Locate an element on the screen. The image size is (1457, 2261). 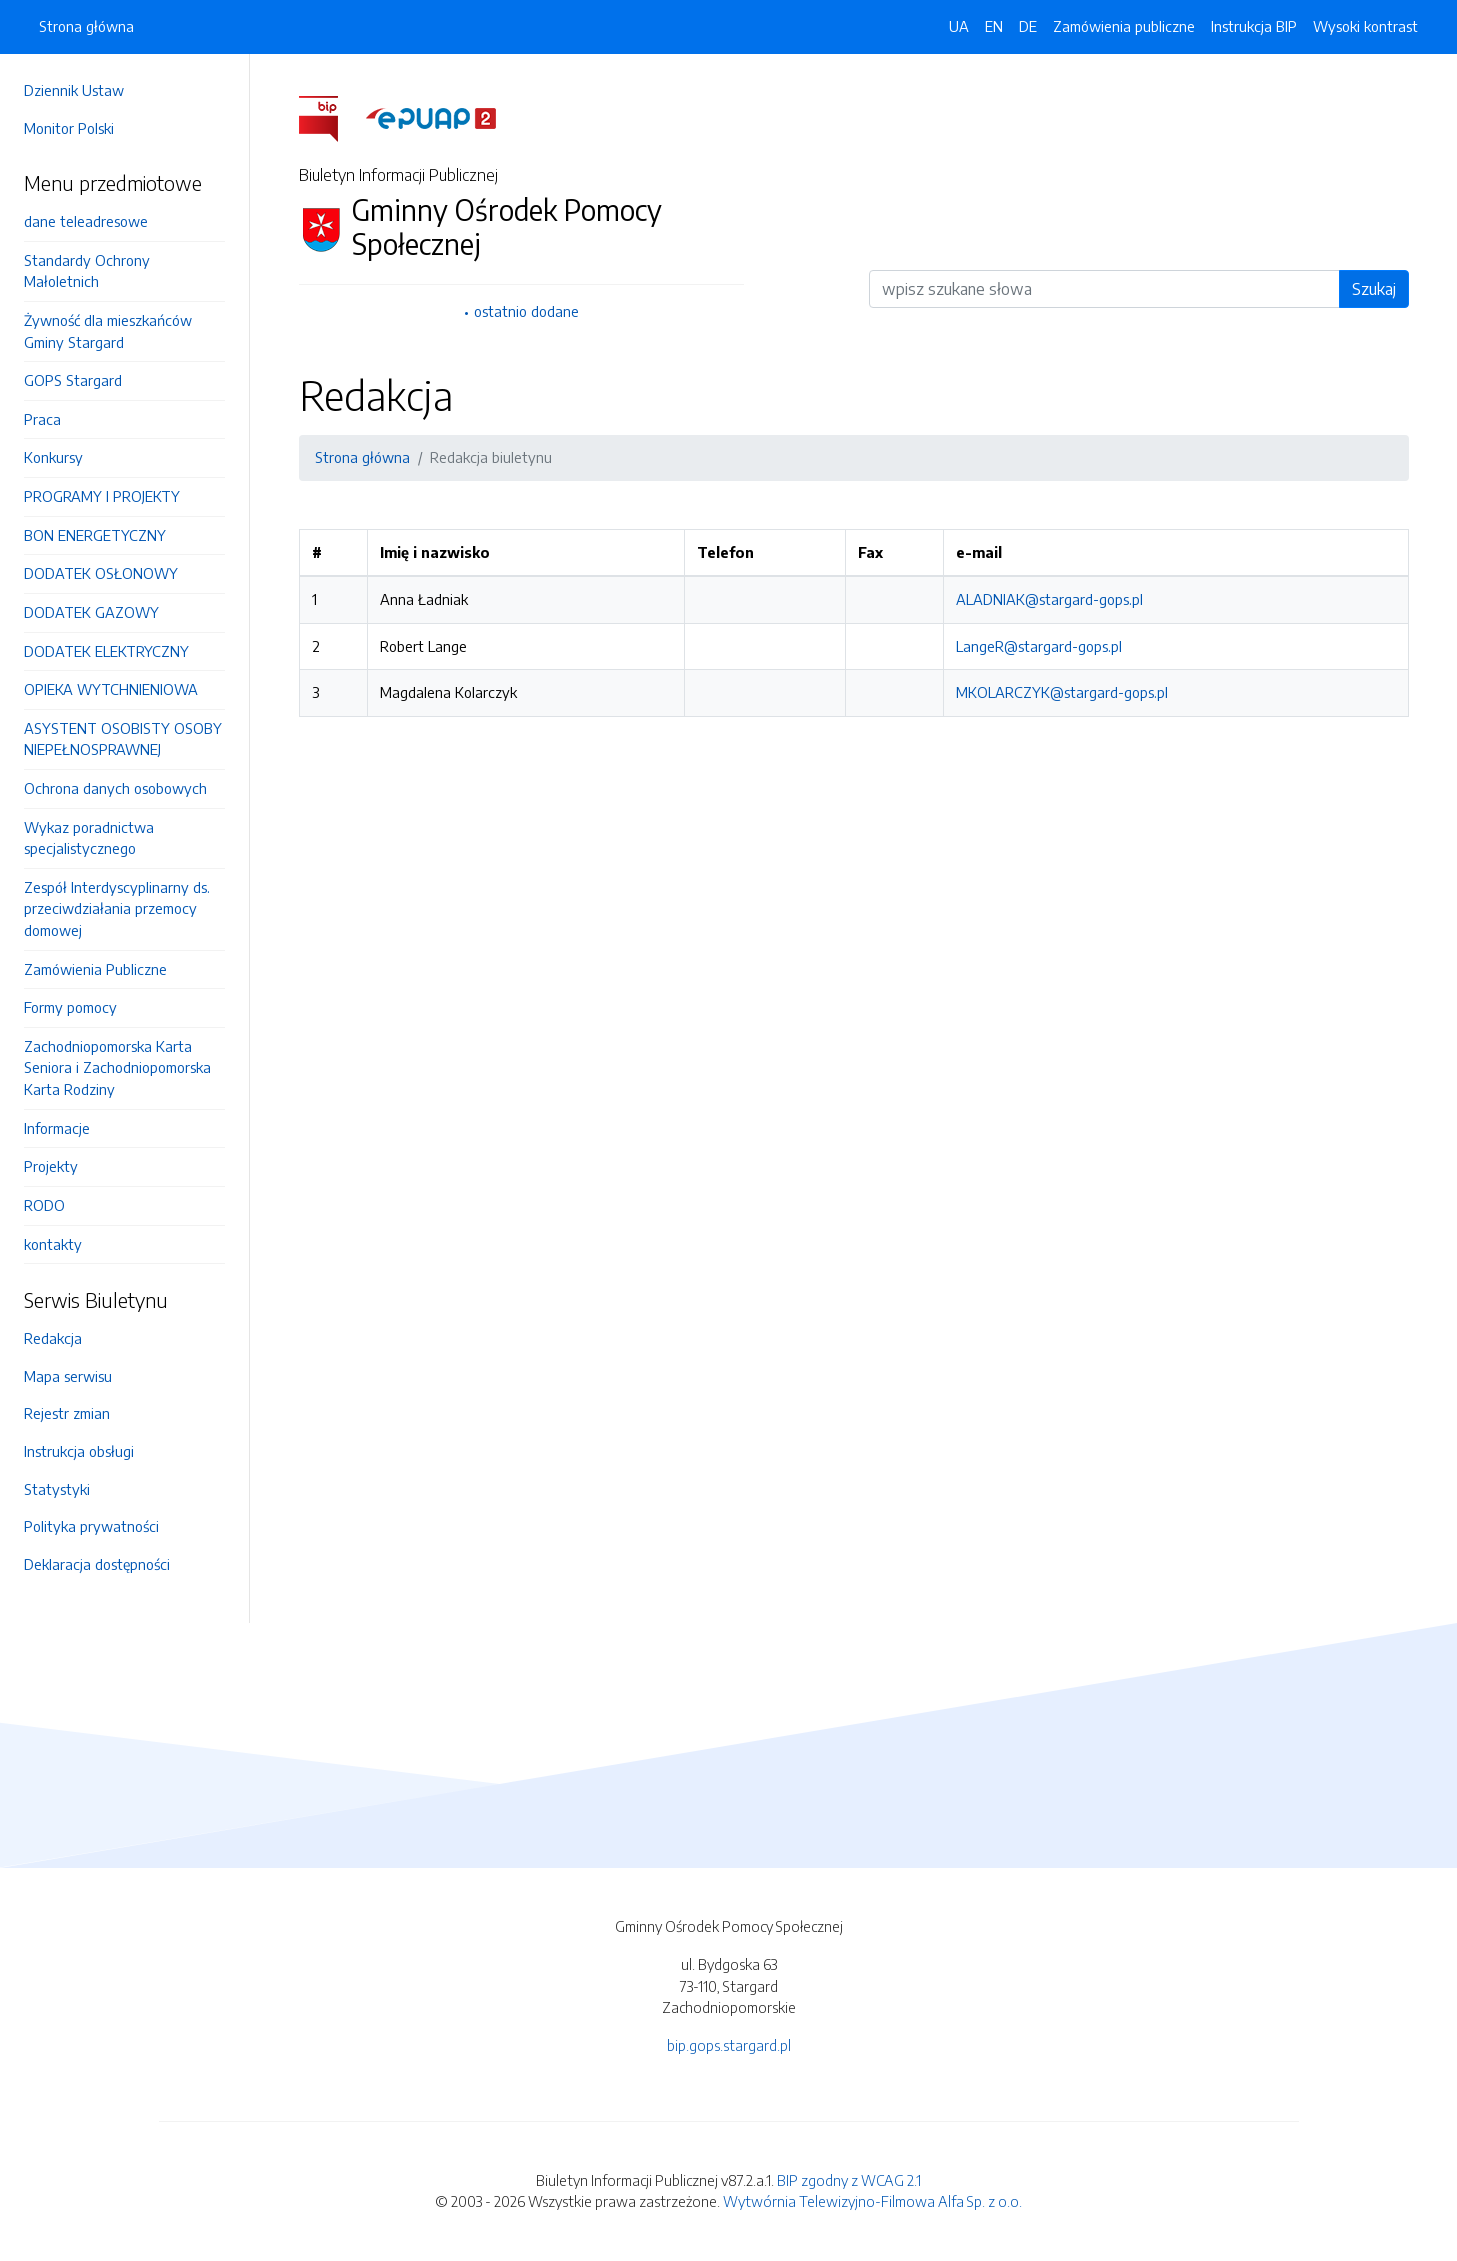
Polityka prywatności is located at coordinates (91, 1526).